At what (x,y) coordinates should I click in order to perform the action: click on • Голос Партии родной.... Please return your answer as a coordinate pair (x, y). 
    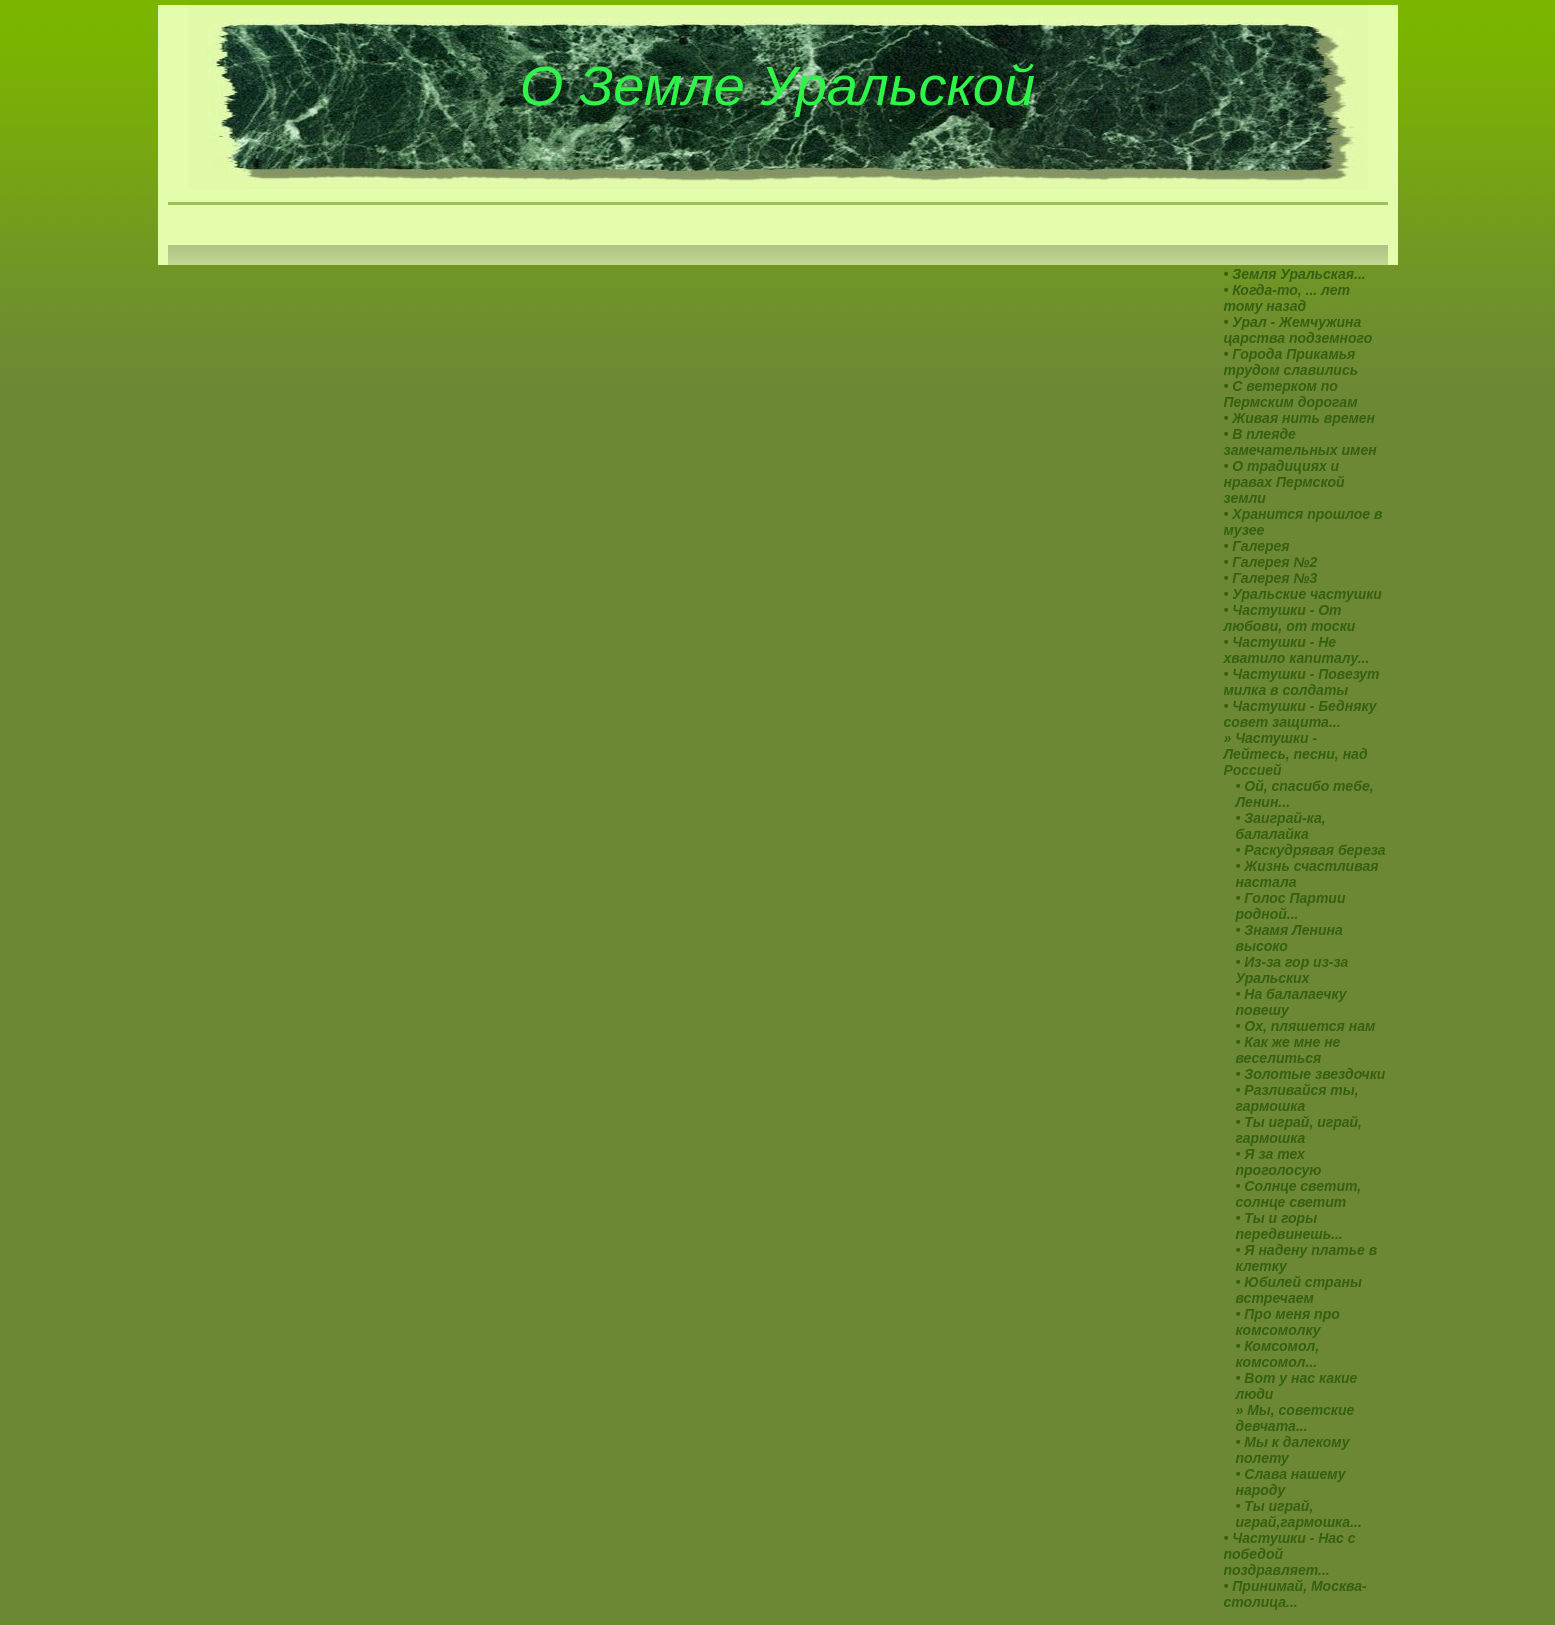
    Looking at the image, I should click on (1291, 906).